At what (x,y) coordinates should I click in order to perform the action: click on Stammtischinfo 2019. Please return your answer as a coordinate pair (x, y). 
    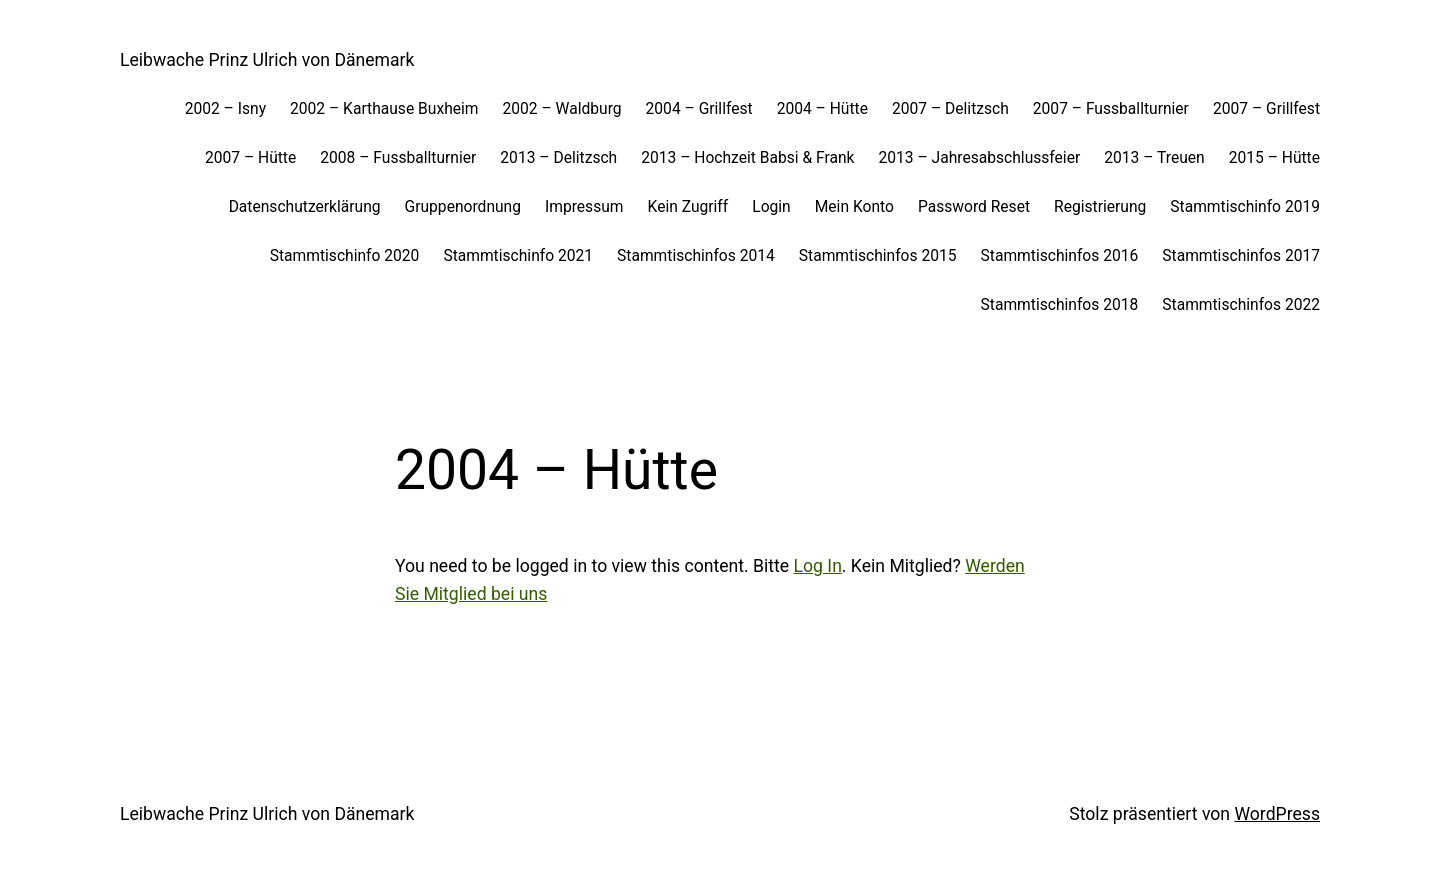
    Looking at the image, I should click on (1245, 207).